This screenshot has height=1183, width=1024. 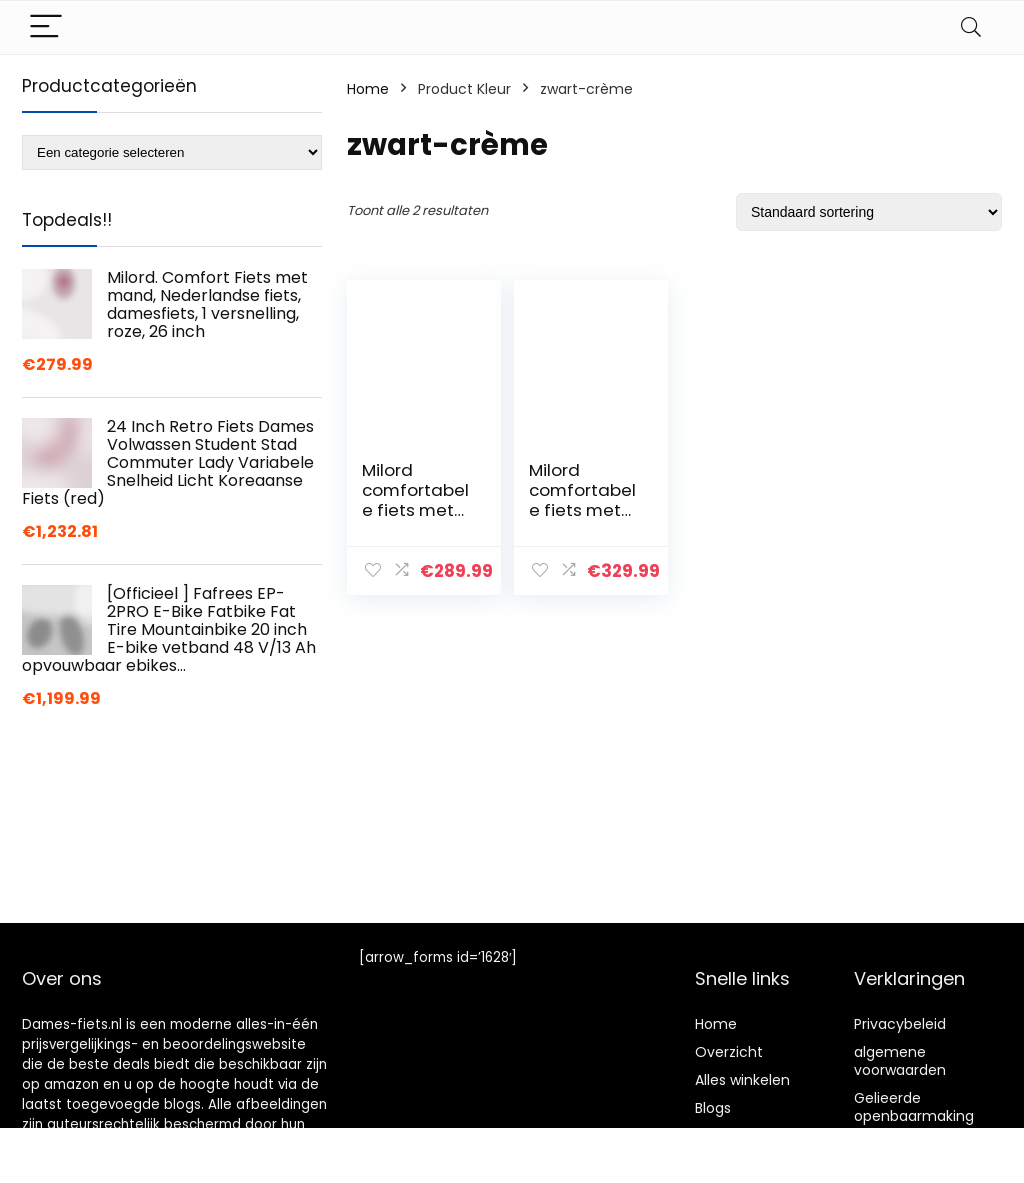 What do you see at coordinates (368, 89) in the screenshot?
I see `Home` at bounding box center [368, 89].